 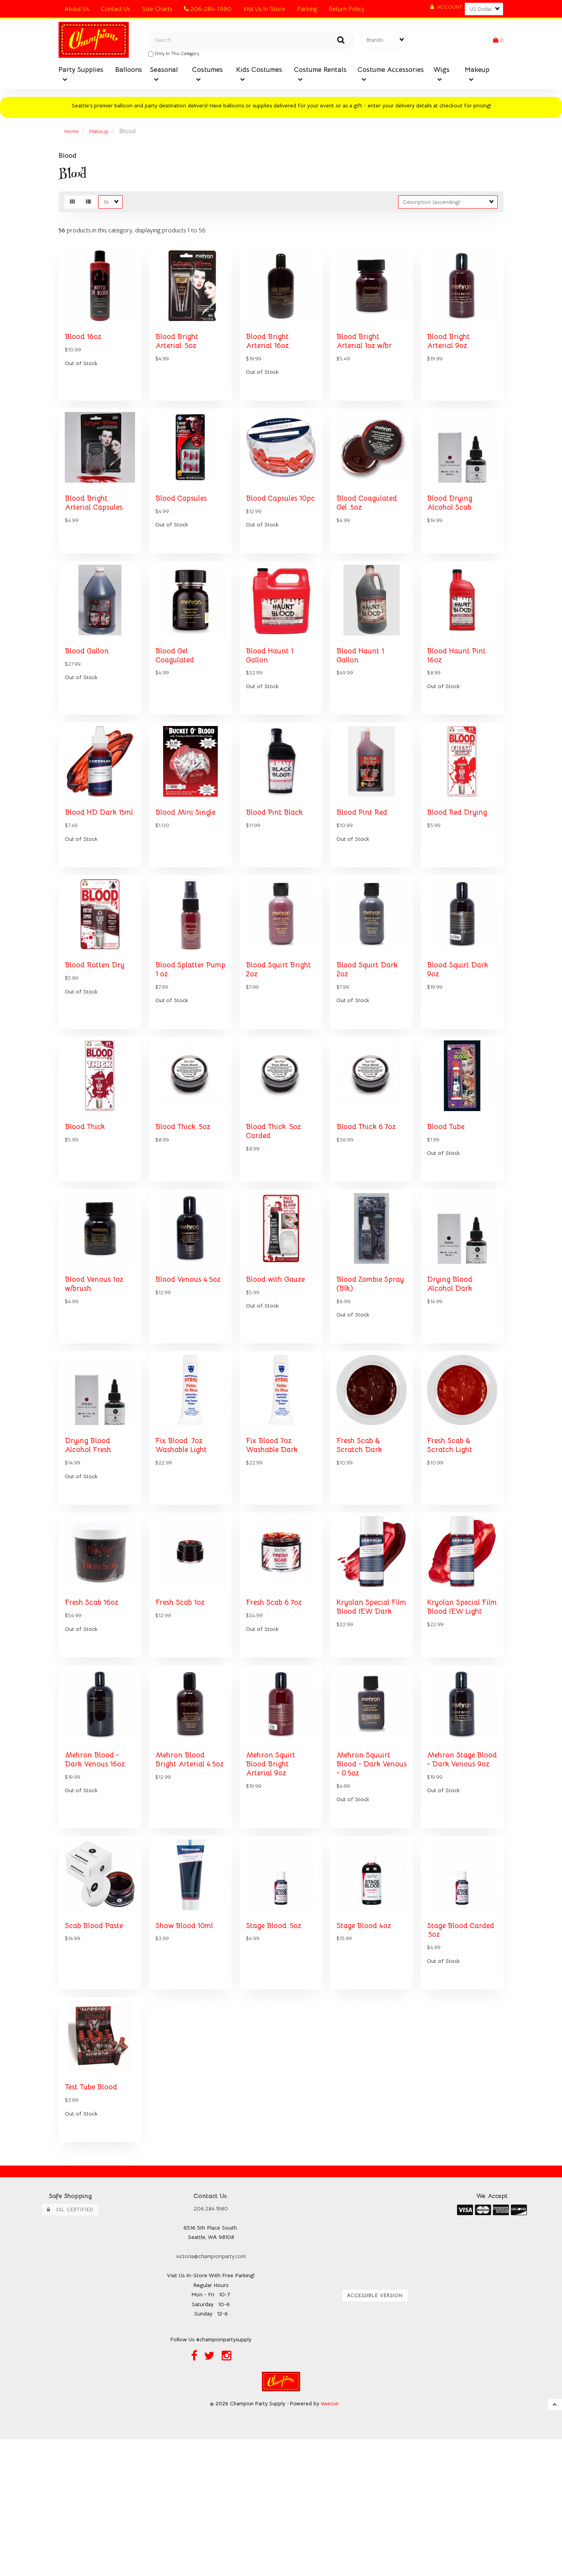 I want to click on Mehron Squuirt Blood - Dark Venous - 0.5oz, so click(x=366, y=1880).